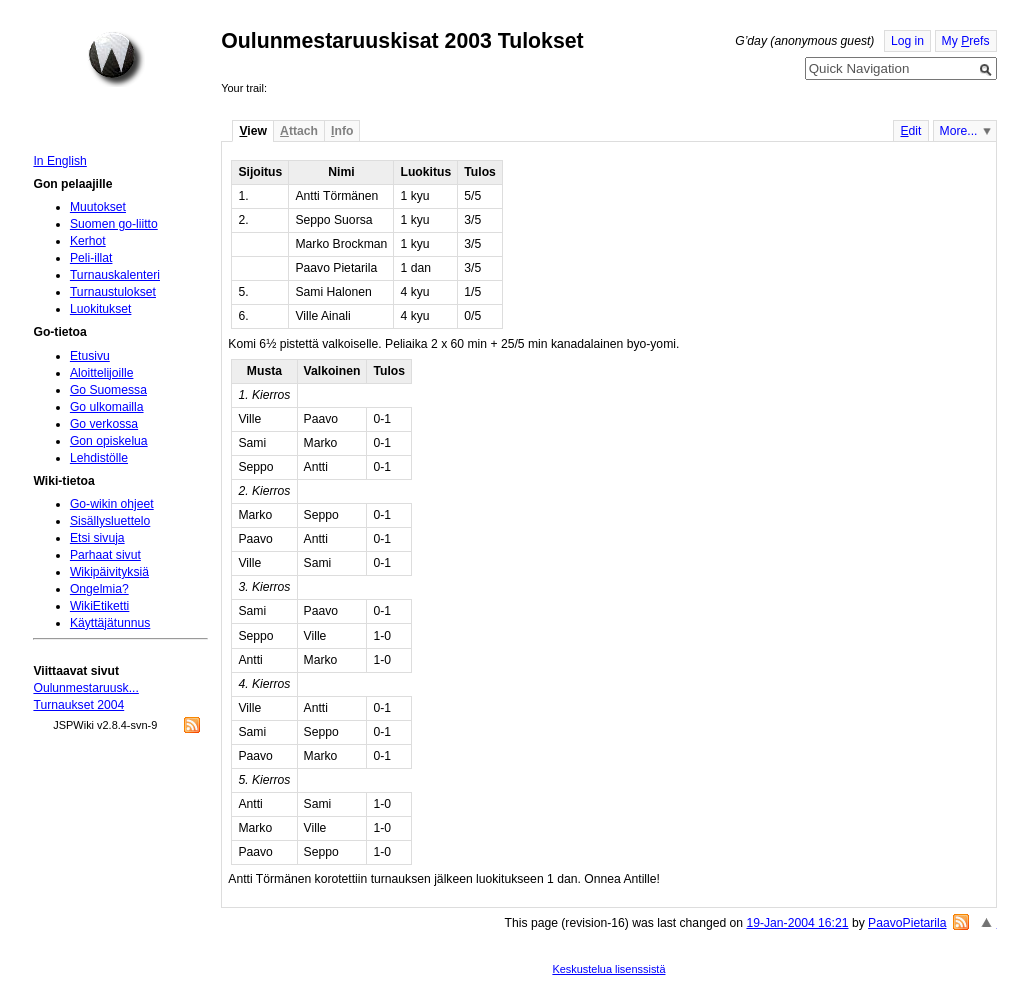 Image resolution: width=1024 pixels, height=1004 pixels. What do you see at coordinates (99, 458) in the screenshot?
I see `Lehdistölle` at bounding box center [99, 458].